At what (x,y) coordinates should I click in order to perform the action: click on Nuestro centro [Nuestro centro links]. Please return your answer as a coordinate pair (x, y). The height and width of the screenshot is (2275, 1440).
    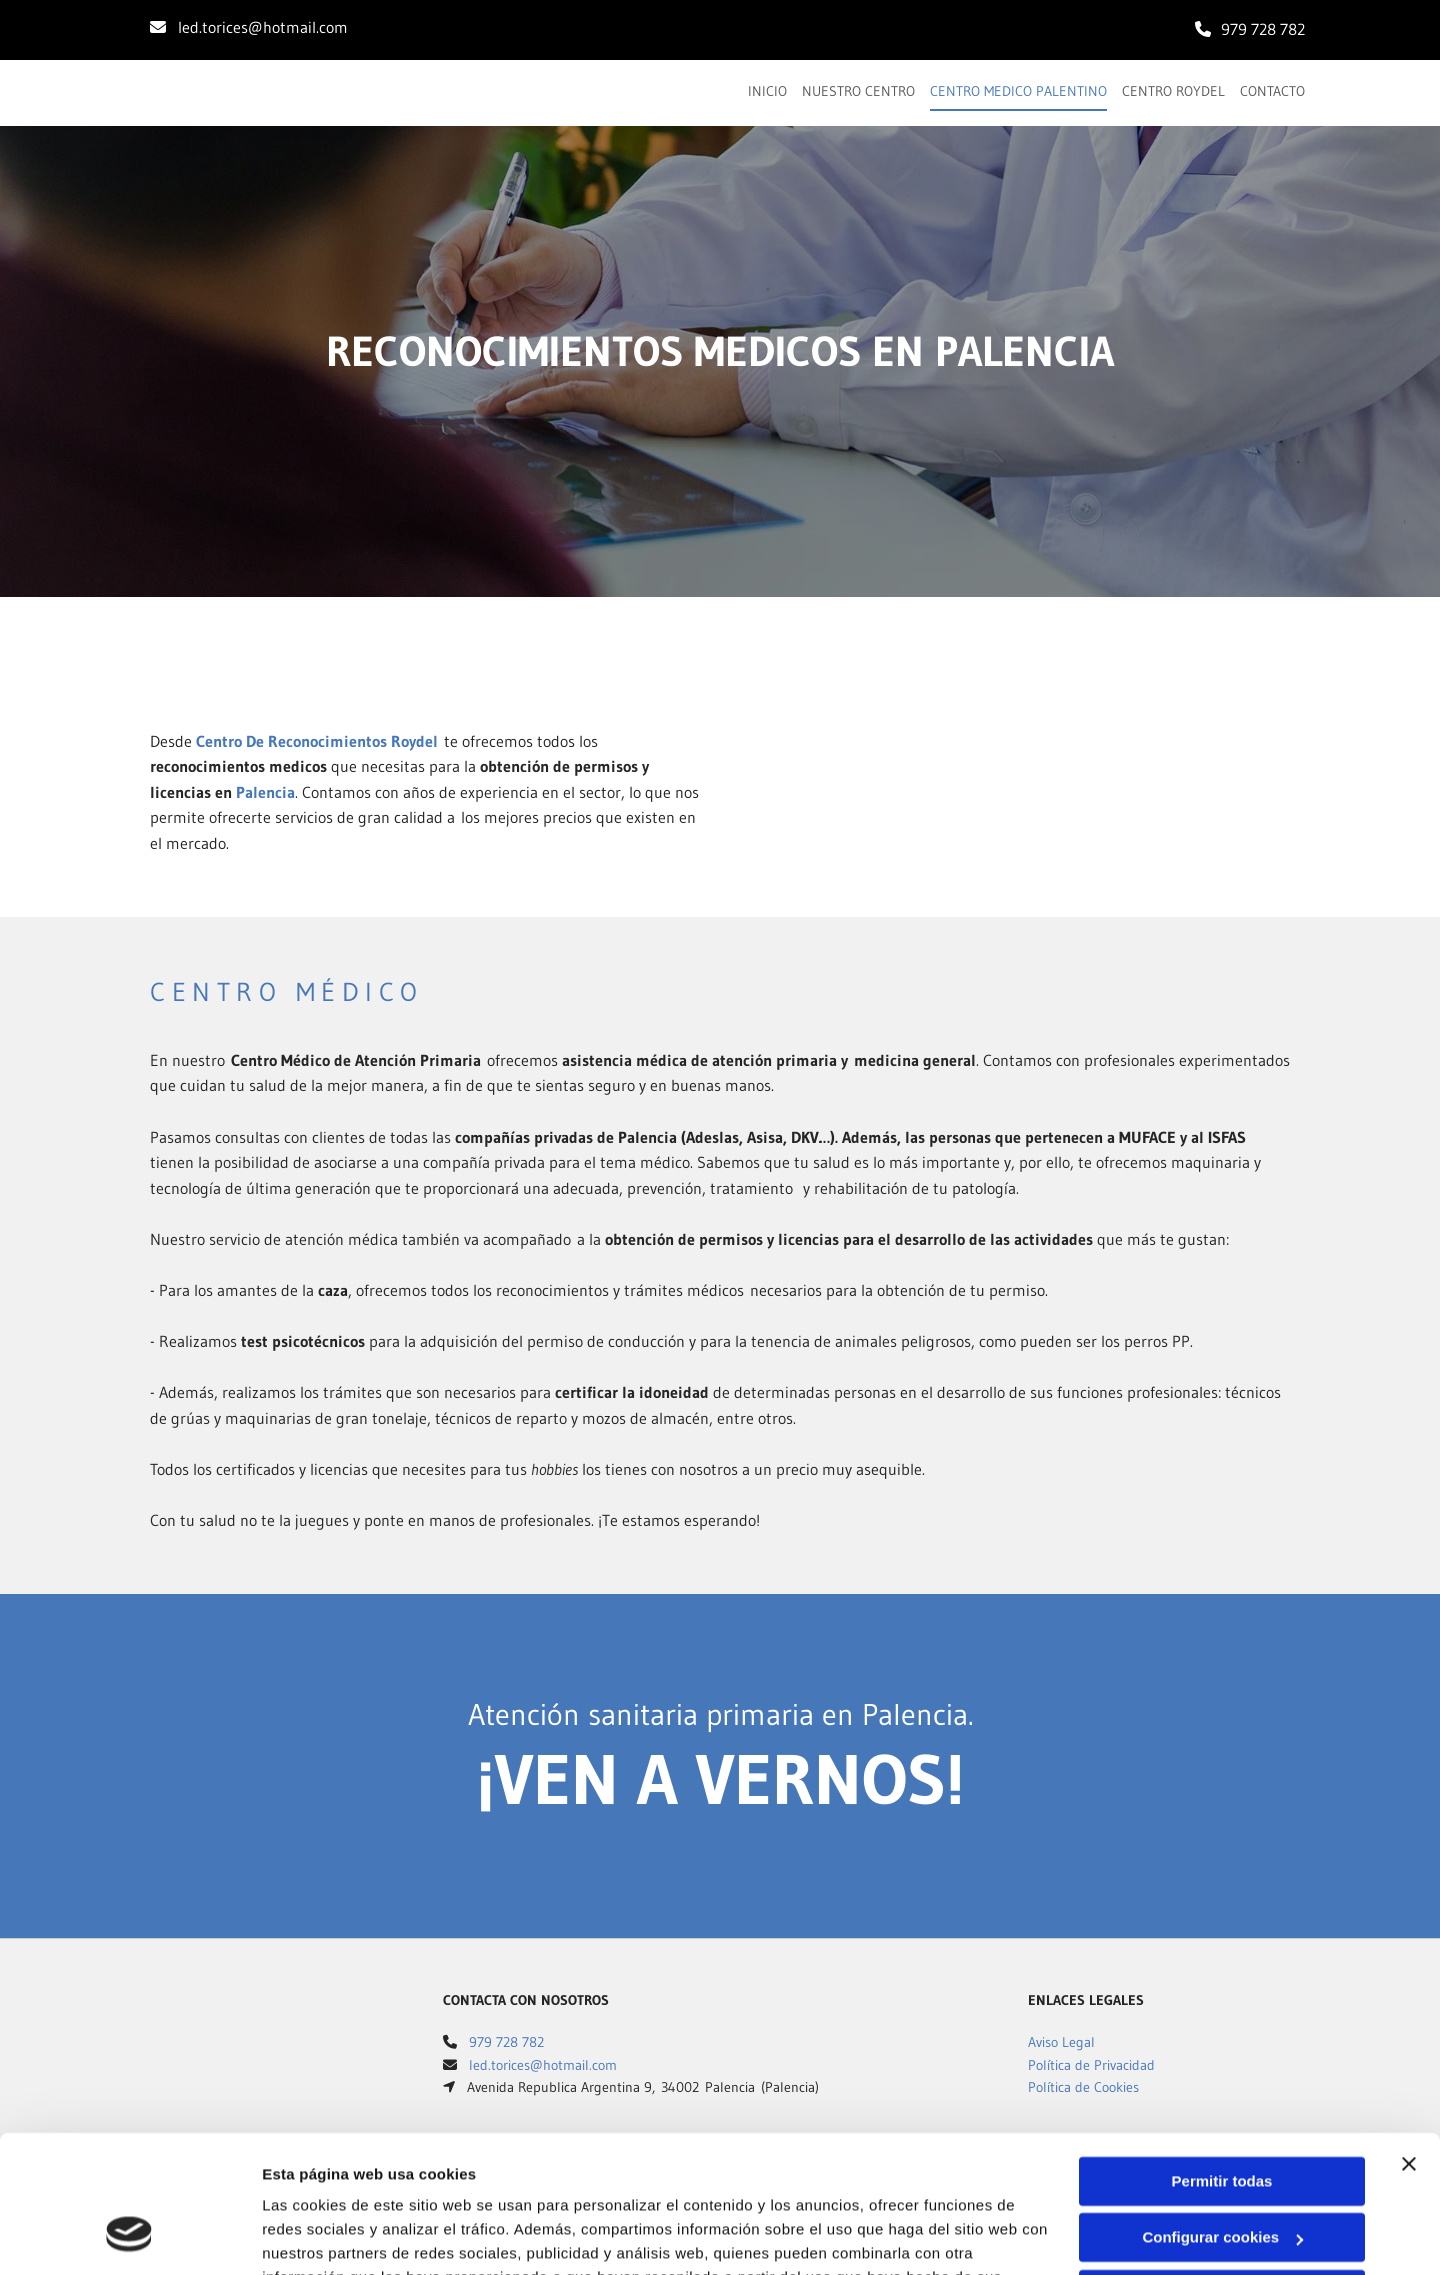
    Looking at the image, I should click on (858, 91).